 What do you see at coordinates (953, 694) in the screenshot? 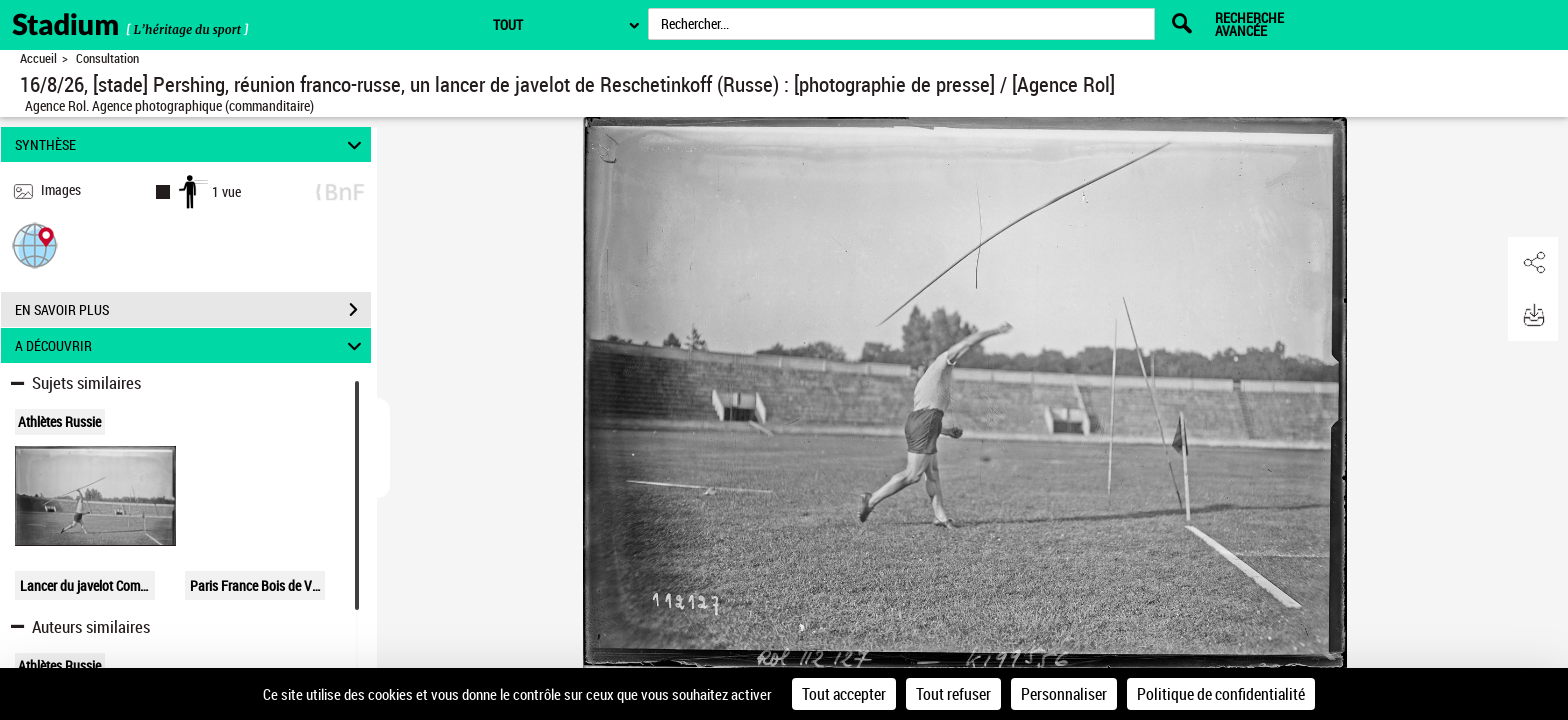
I see `Tout refuser [Cookies : Tout refuser]` at bounding box center [953, 694].